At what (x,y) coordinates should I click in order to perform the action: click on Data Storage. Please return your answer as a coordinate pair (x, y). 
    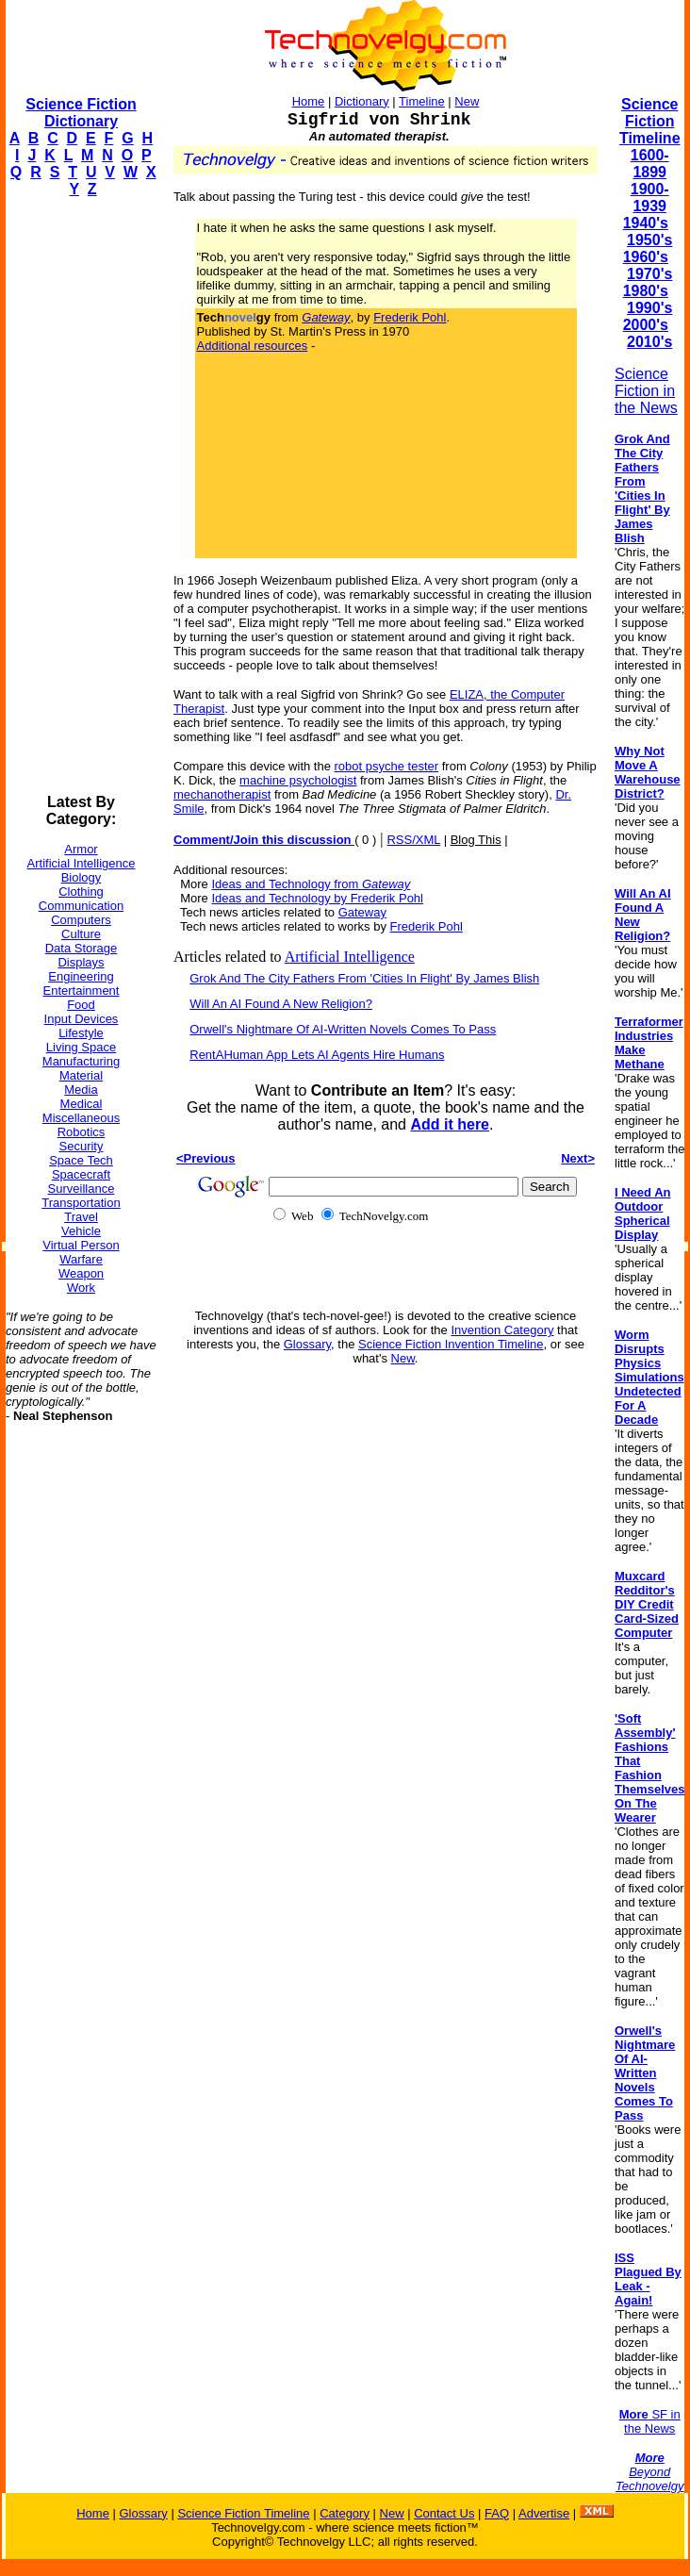
    Looking at the image, I should click on (81, 948).